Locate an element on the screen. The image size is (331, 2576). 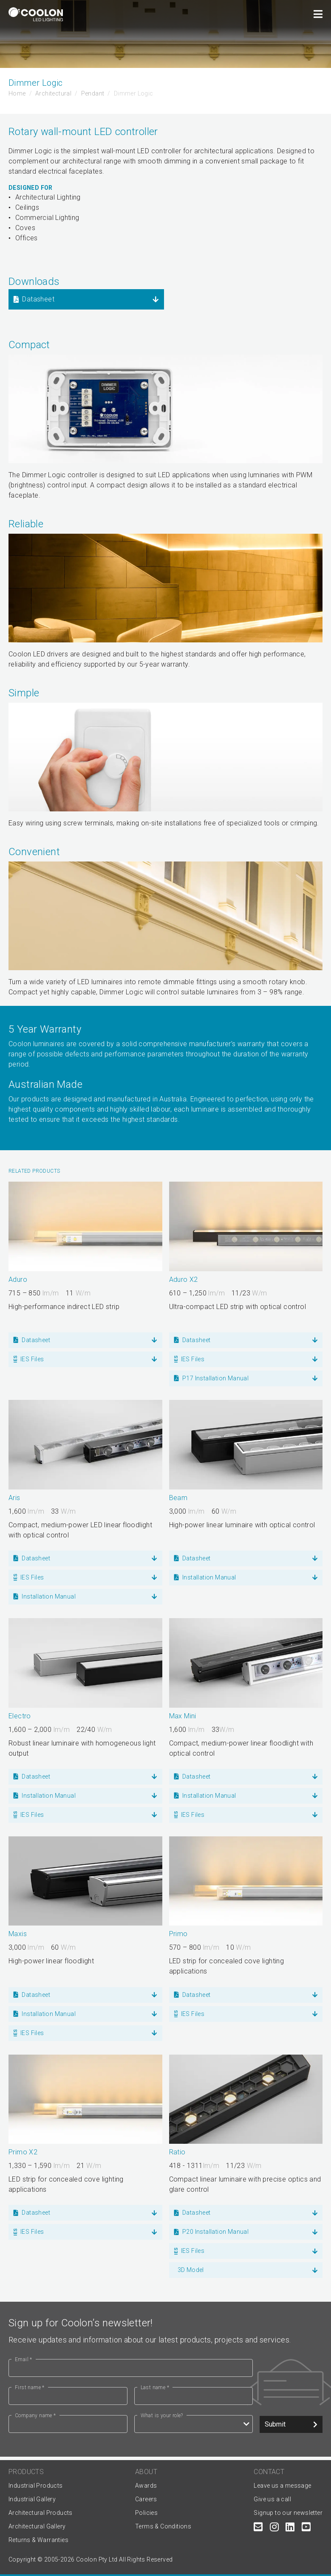
What is your role? is located at coordinates (162, 2415).